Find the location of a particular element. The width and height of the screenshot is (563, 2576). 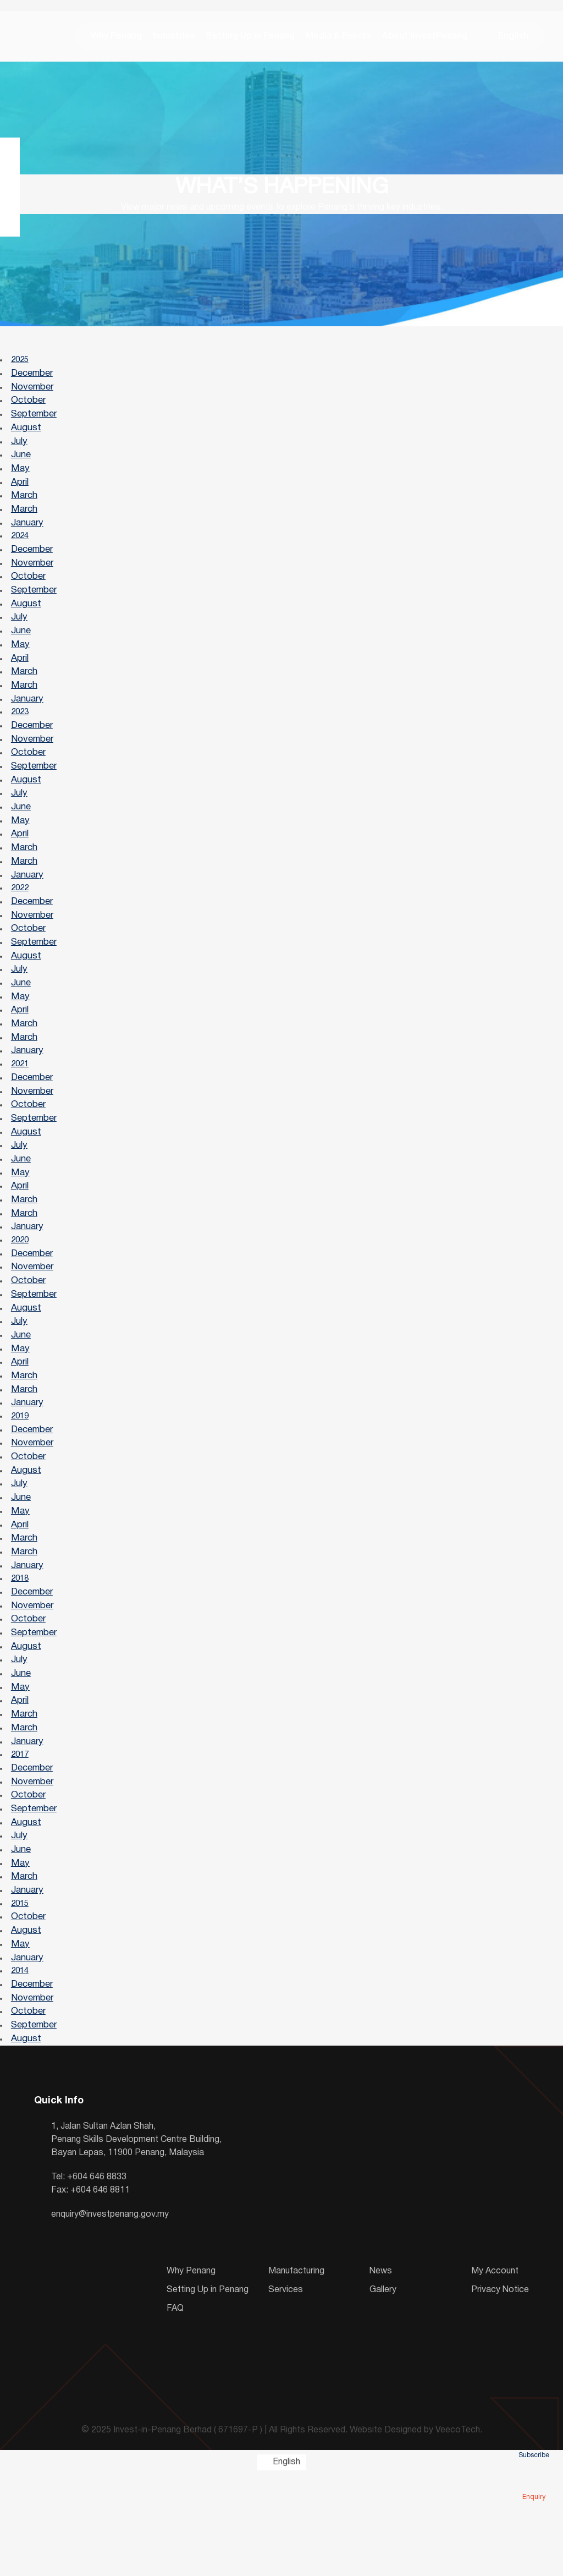

enquiry@investpenang.gov.my is located at coordinates (110, 2316).